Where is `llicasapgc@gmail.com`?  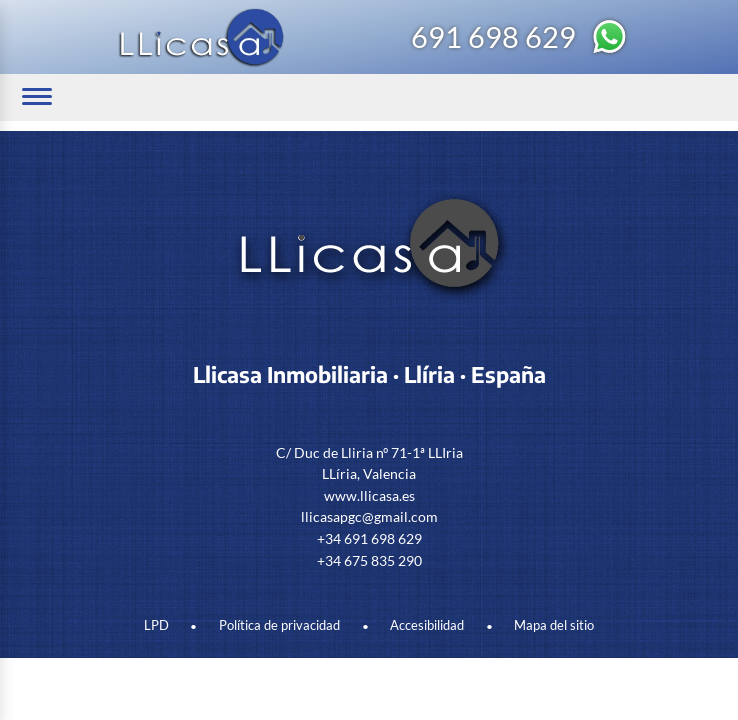
llicasapgc@gmail.com is located at coordinates (369, 516).